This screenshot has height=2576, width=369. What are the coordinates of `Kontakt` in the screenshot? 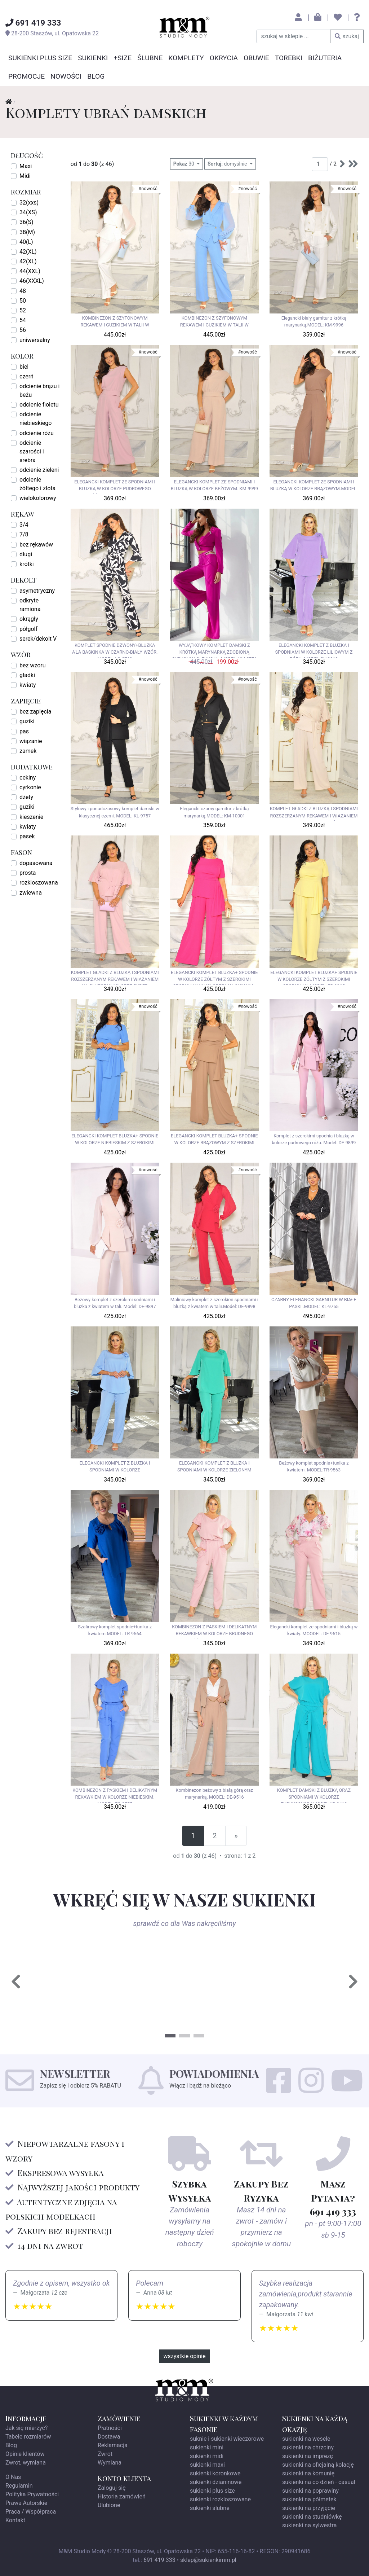 It's located at (15, 2520).